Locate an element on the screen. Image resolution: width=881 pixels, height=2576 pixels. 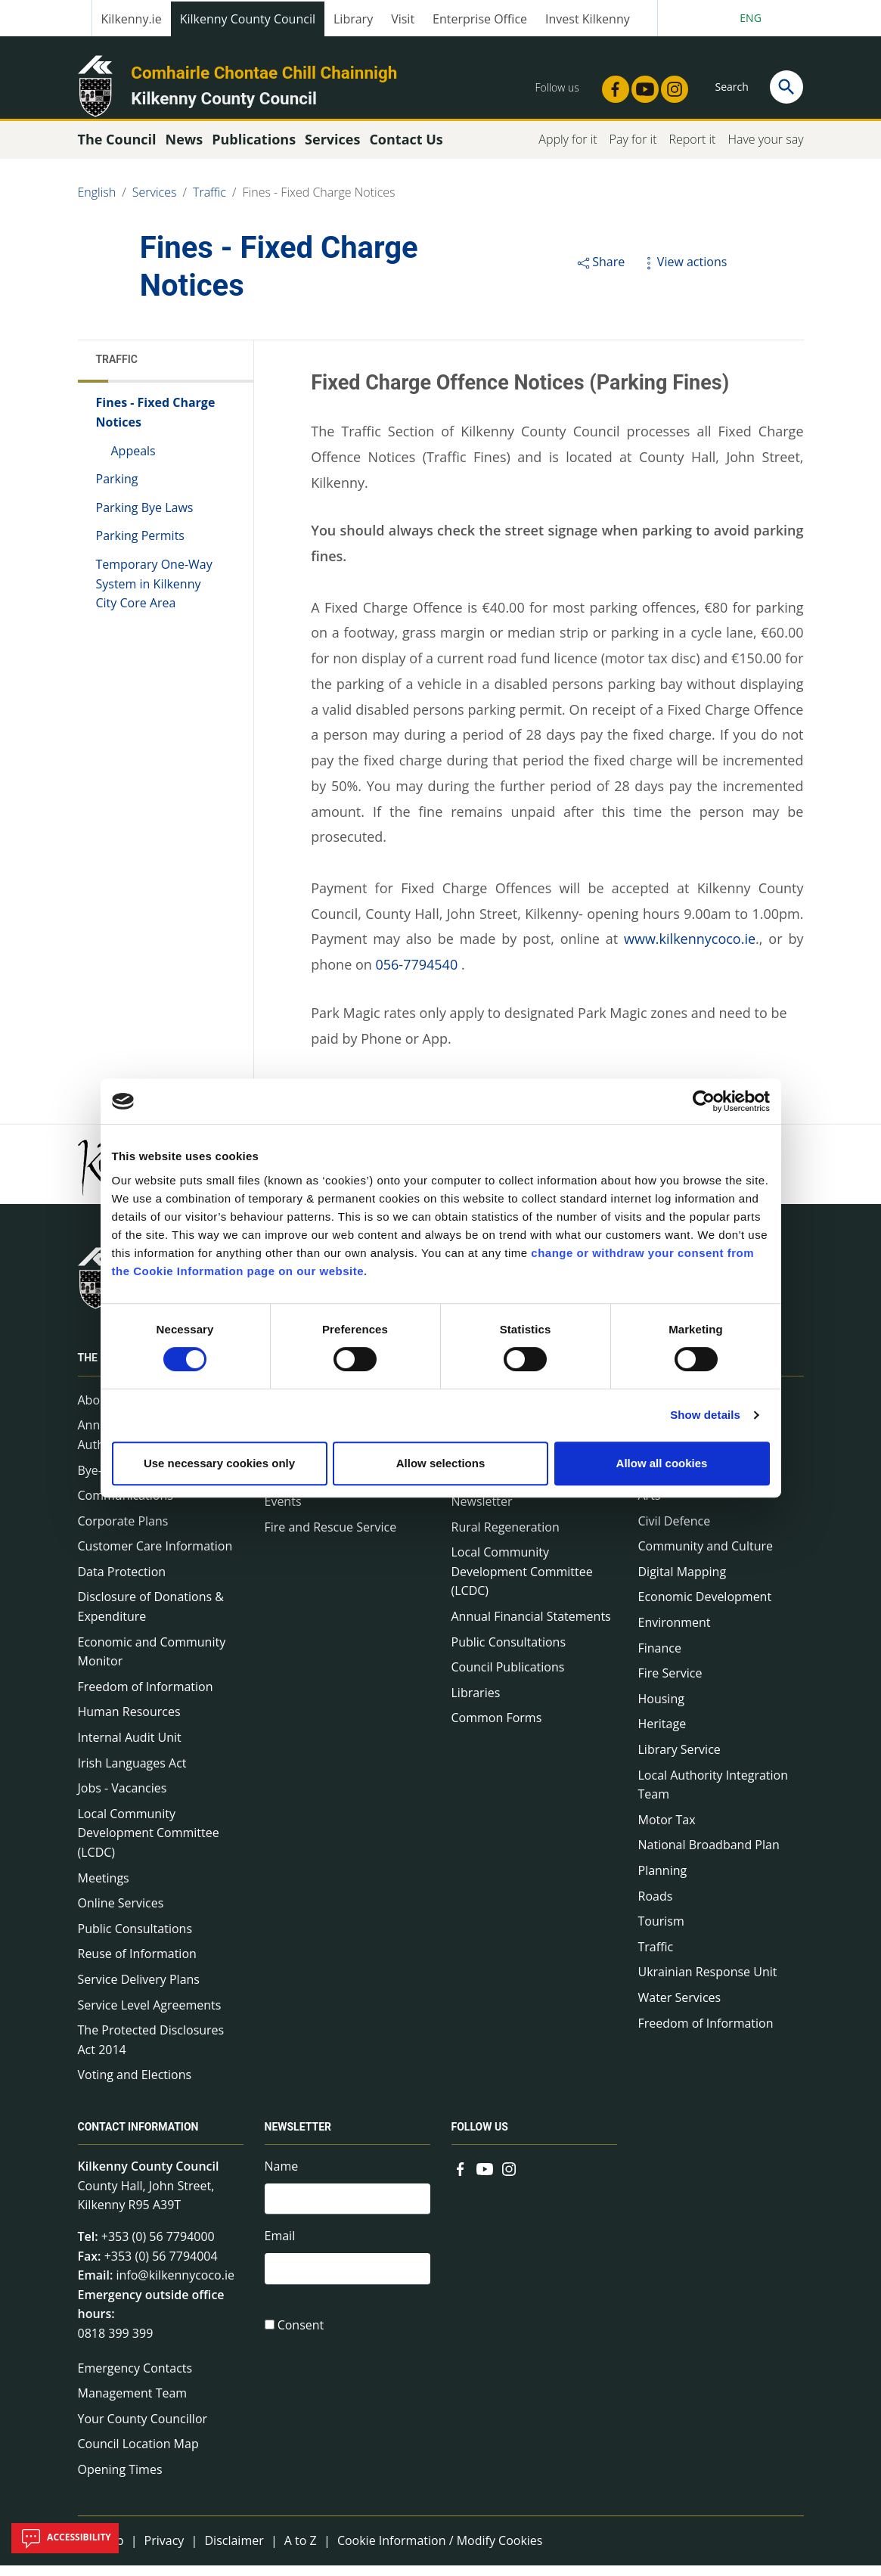
Appeals is located at coordinates (133, 460).